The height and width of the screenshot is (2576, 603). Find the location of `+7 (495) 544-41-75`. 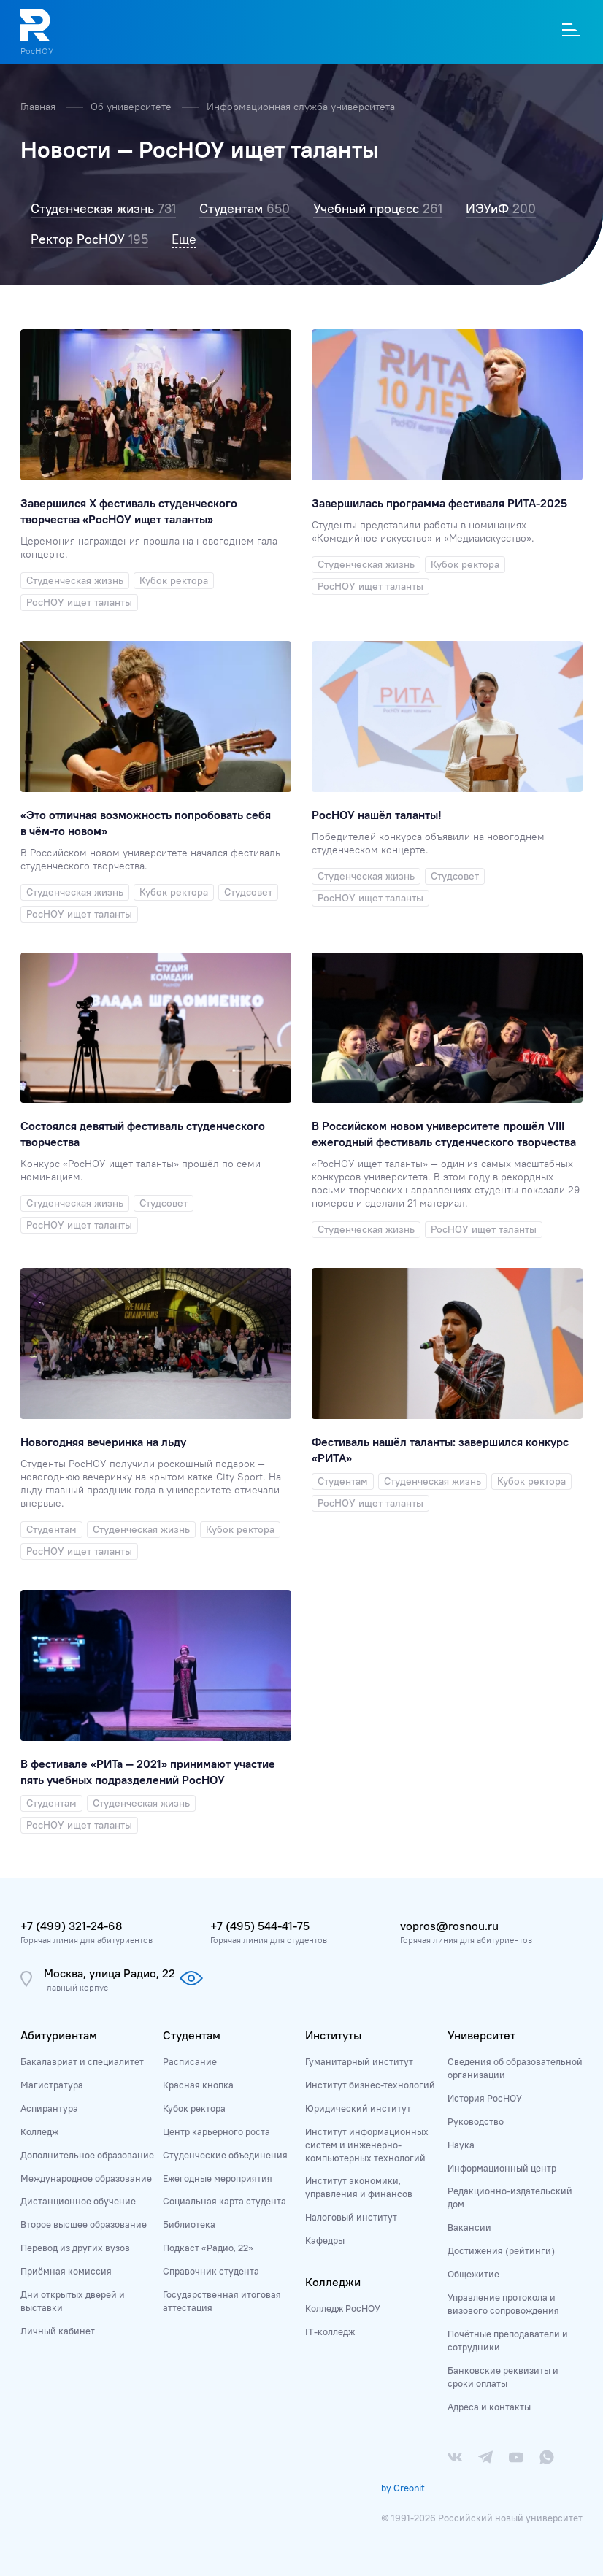

+7 (495) 544-41-75 is located at coordinates (260, 1925).